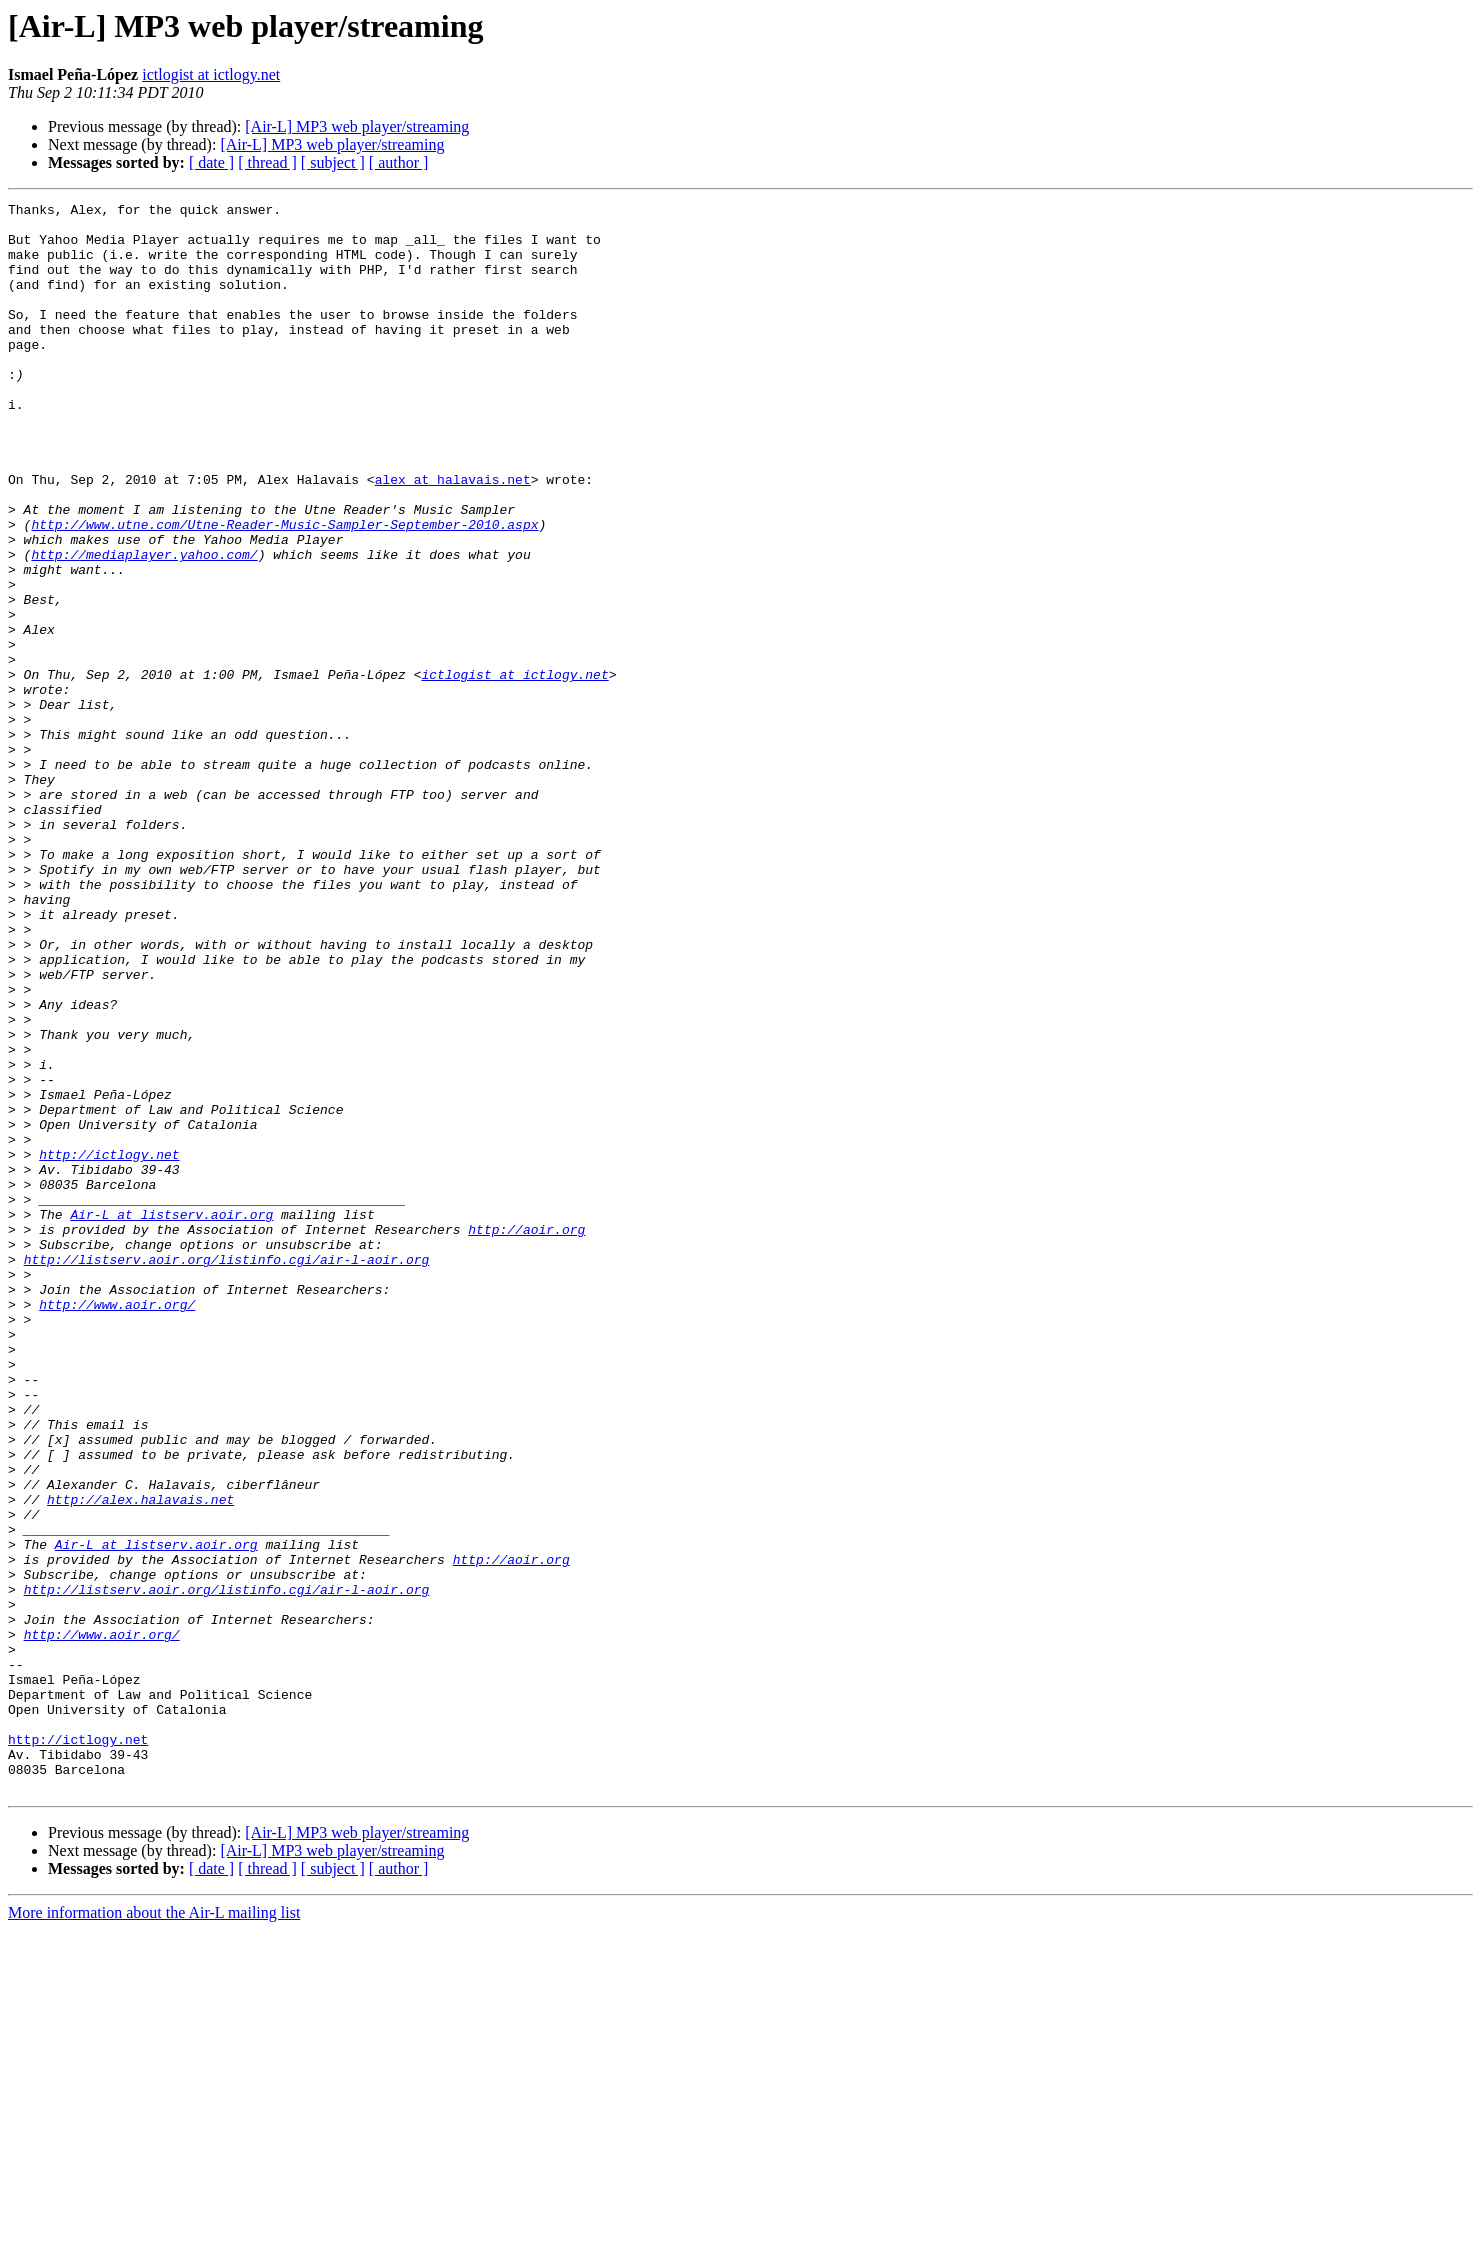 The image size is (1481, 2248). What do you see at coordinates (526, 1436) in the screenshot?
I see `http://aoir.org` at bounding box center [526, 1436].